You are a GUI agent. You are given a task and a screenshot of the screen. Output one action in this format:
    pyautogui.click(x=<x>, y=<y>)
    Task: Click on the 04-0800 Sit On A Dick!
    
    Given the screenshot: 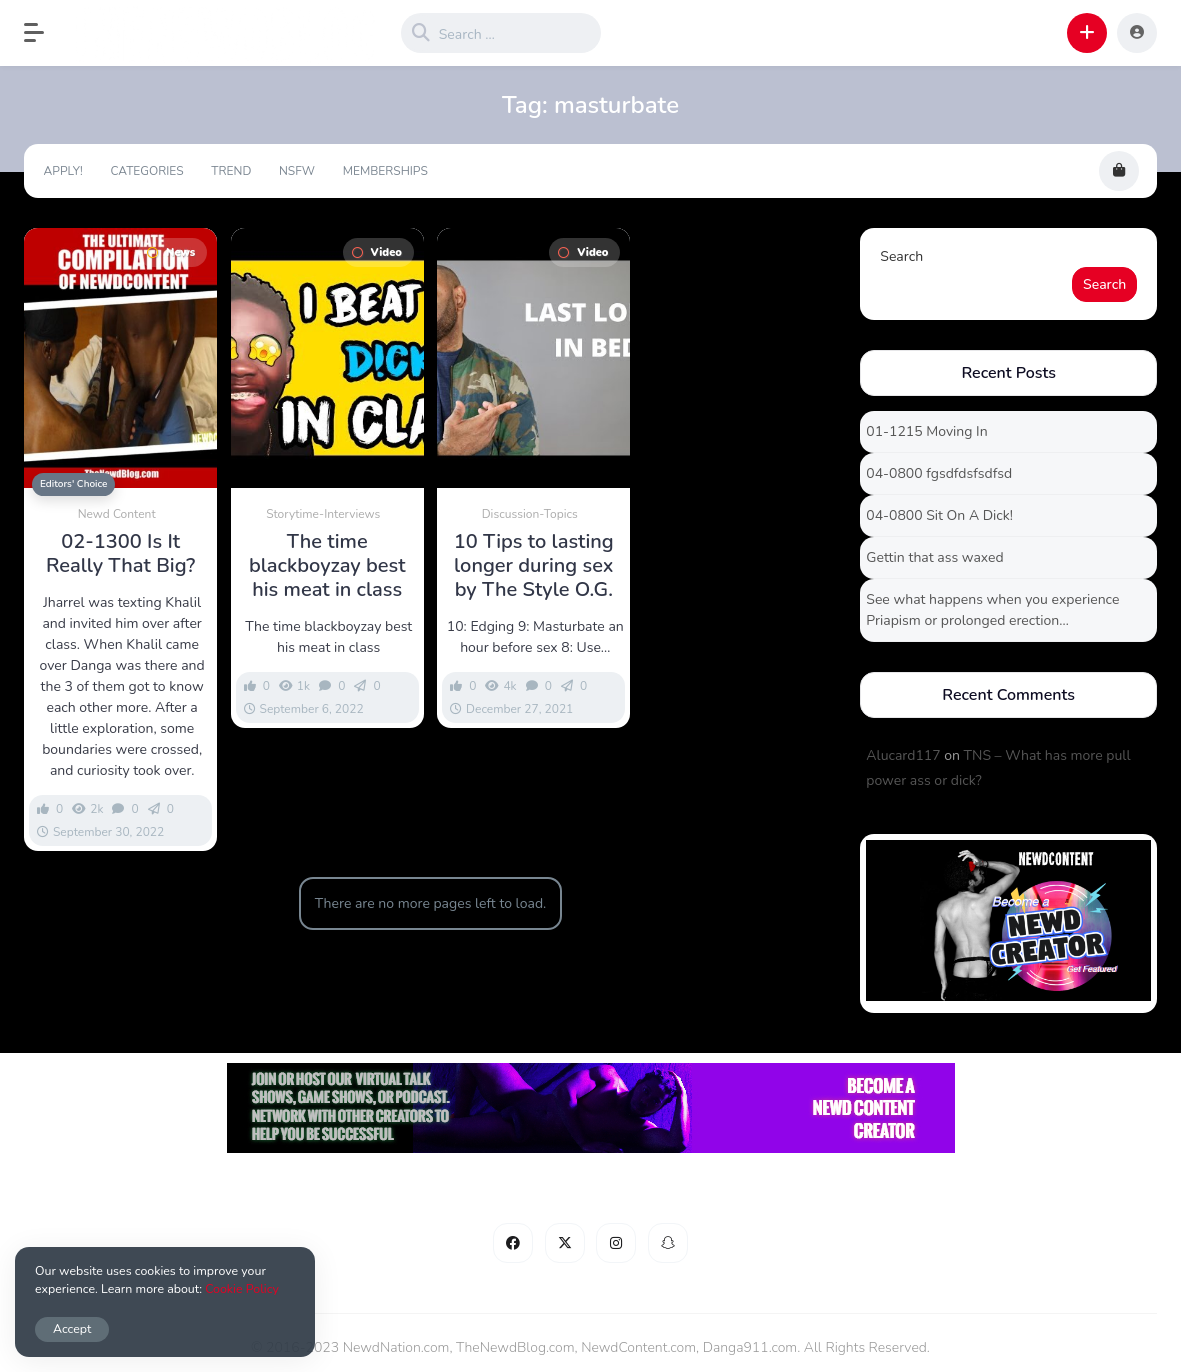 What is the action you would take?
    pyautogui.click(x=939, y=515)
    